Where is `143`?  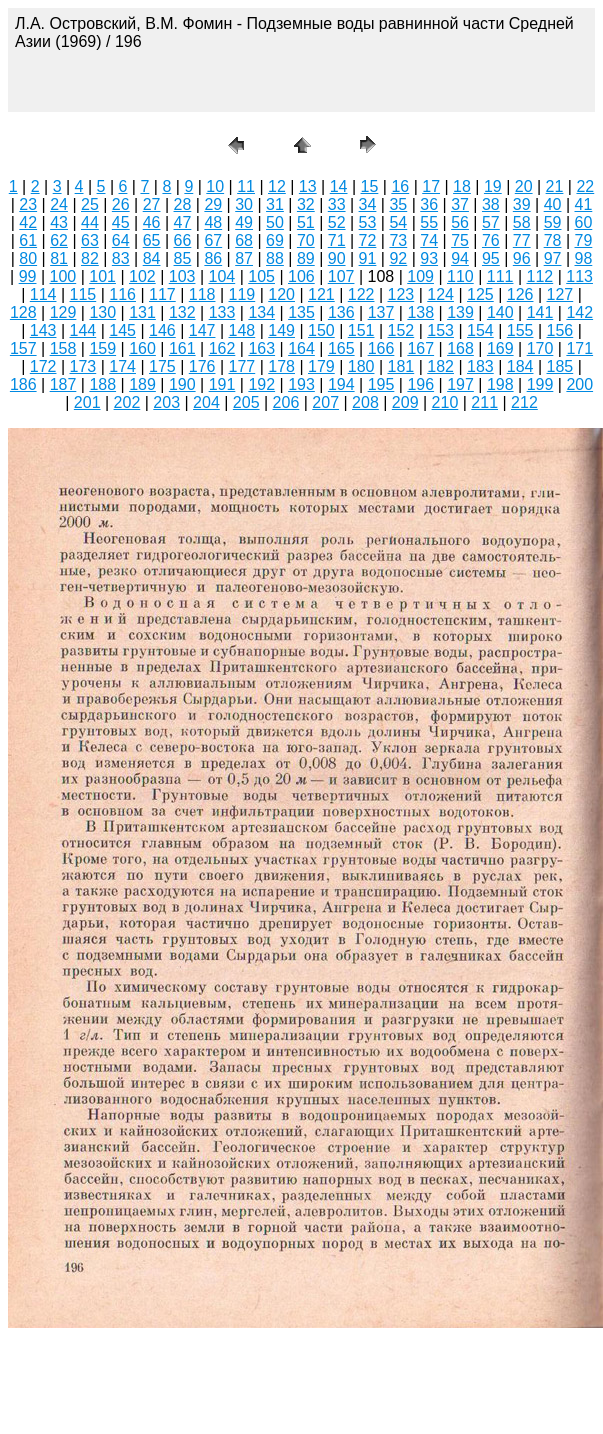 143 is located at coordinates (43, 330).